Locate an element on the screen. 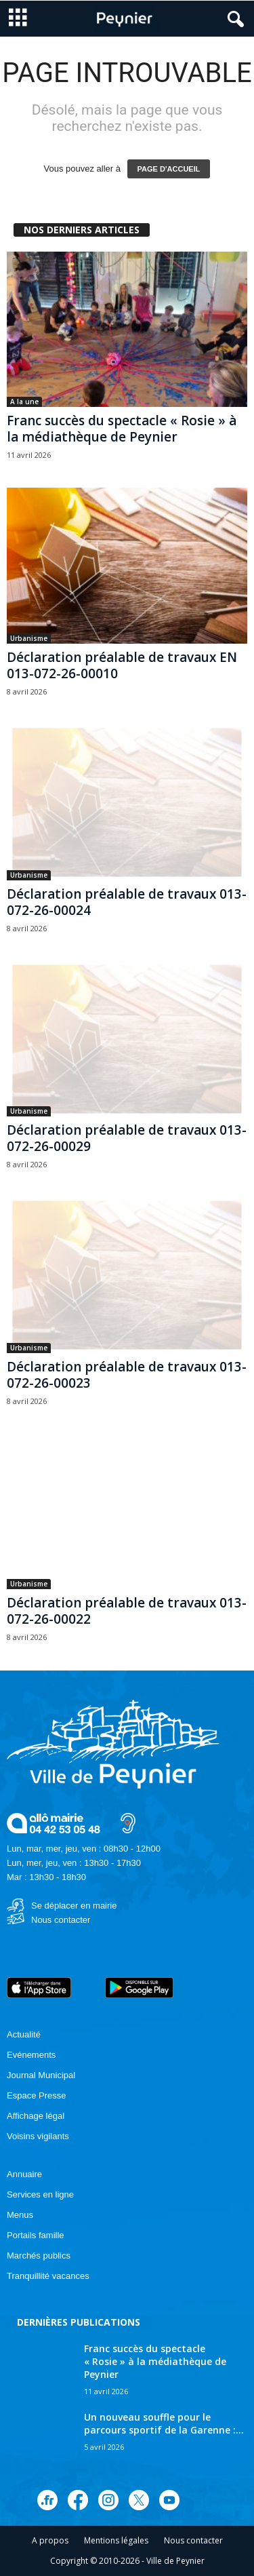 The width and height of the screenshot is (254, 2576). Evénements is located at coordinates (31, 2055).